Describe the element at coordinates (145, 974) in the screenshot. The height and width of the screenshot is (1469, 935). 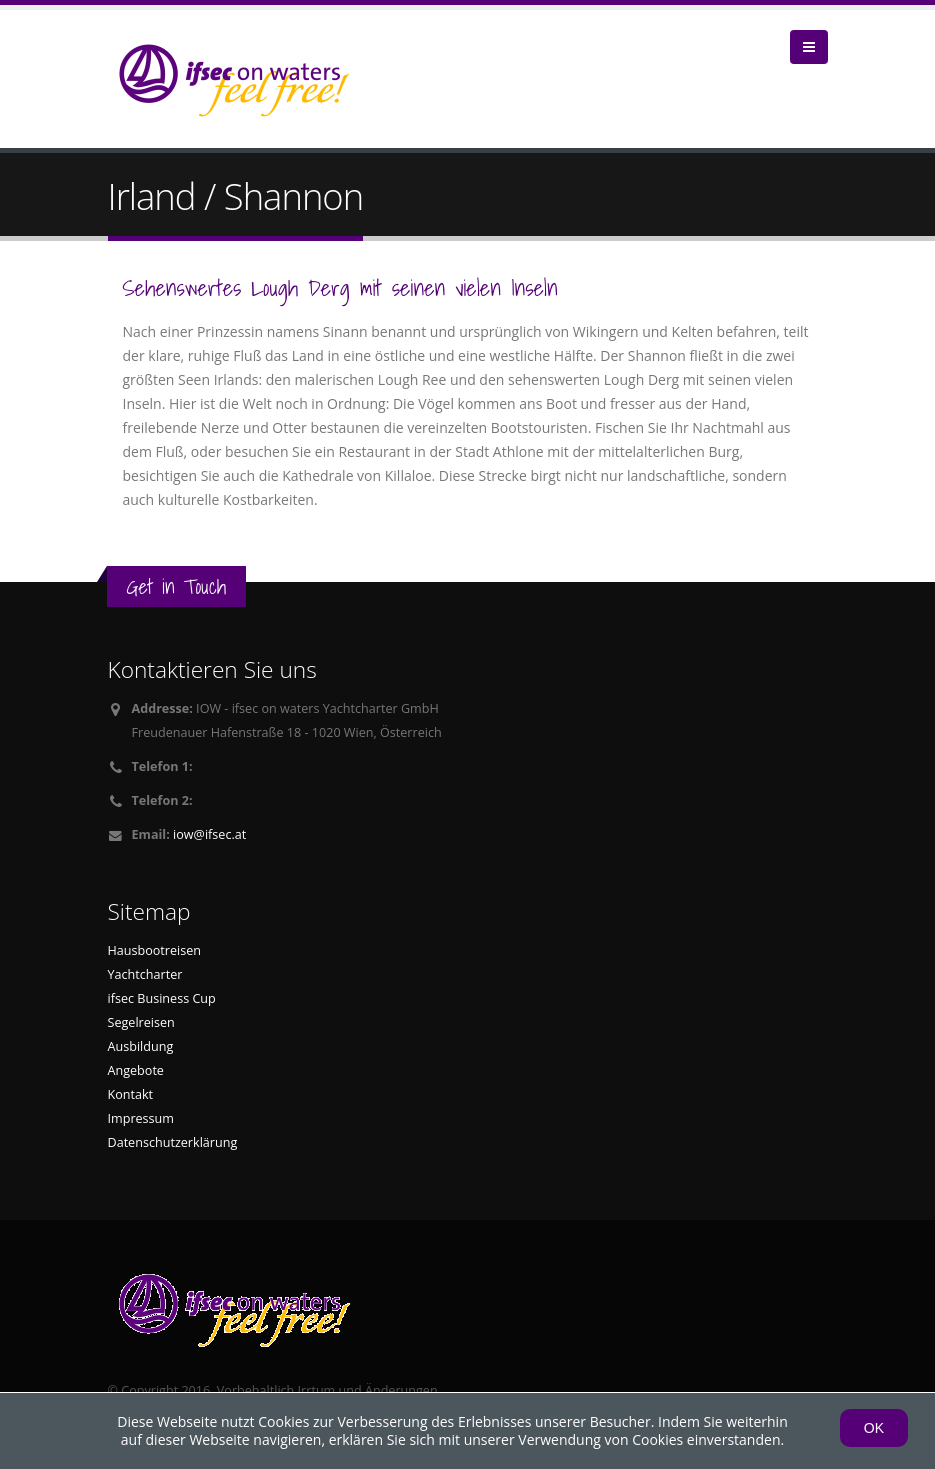
I see `Yachtcharter` at that location.